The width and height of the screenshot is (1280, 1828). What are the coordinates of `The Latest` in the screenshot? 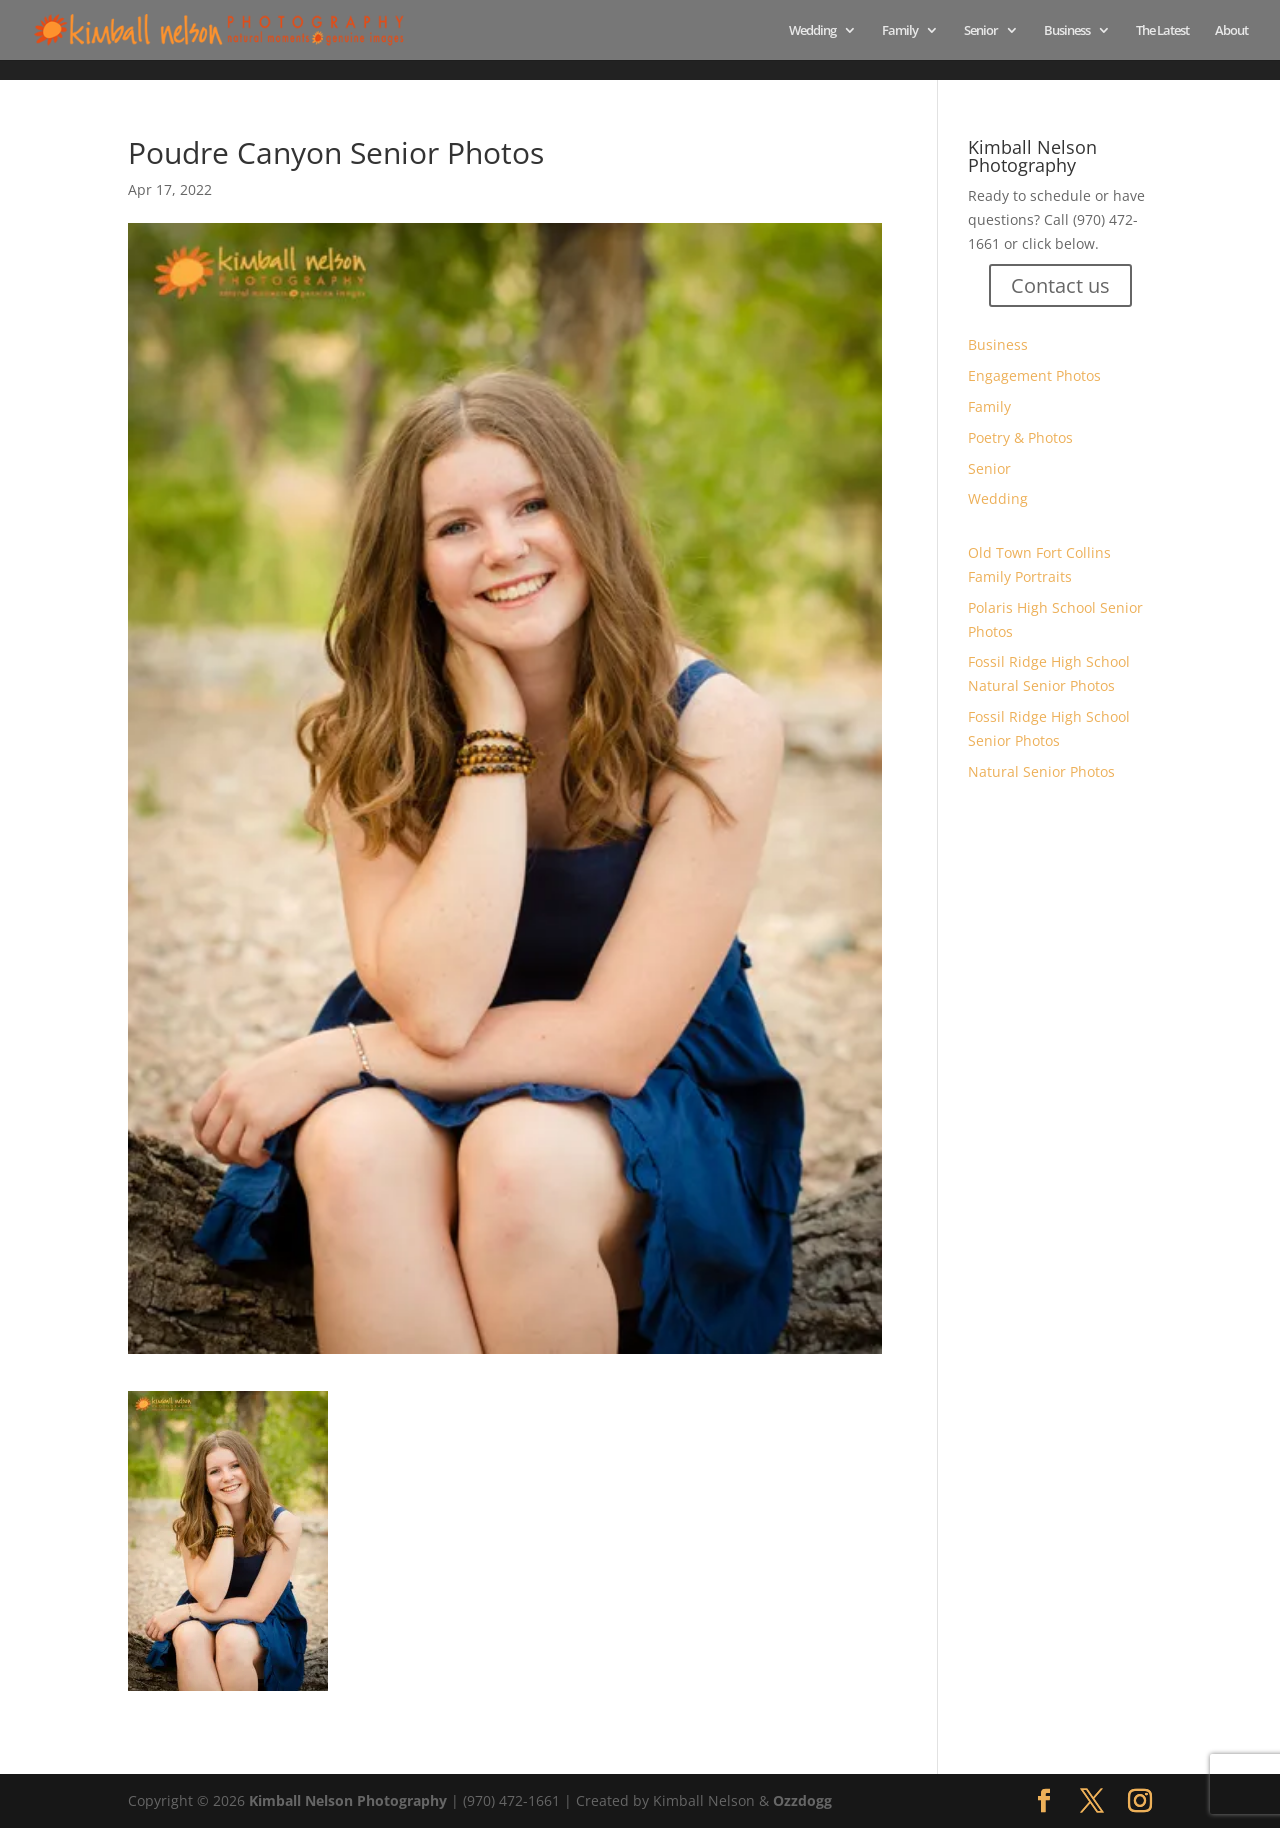 It's located at (1162, 31).